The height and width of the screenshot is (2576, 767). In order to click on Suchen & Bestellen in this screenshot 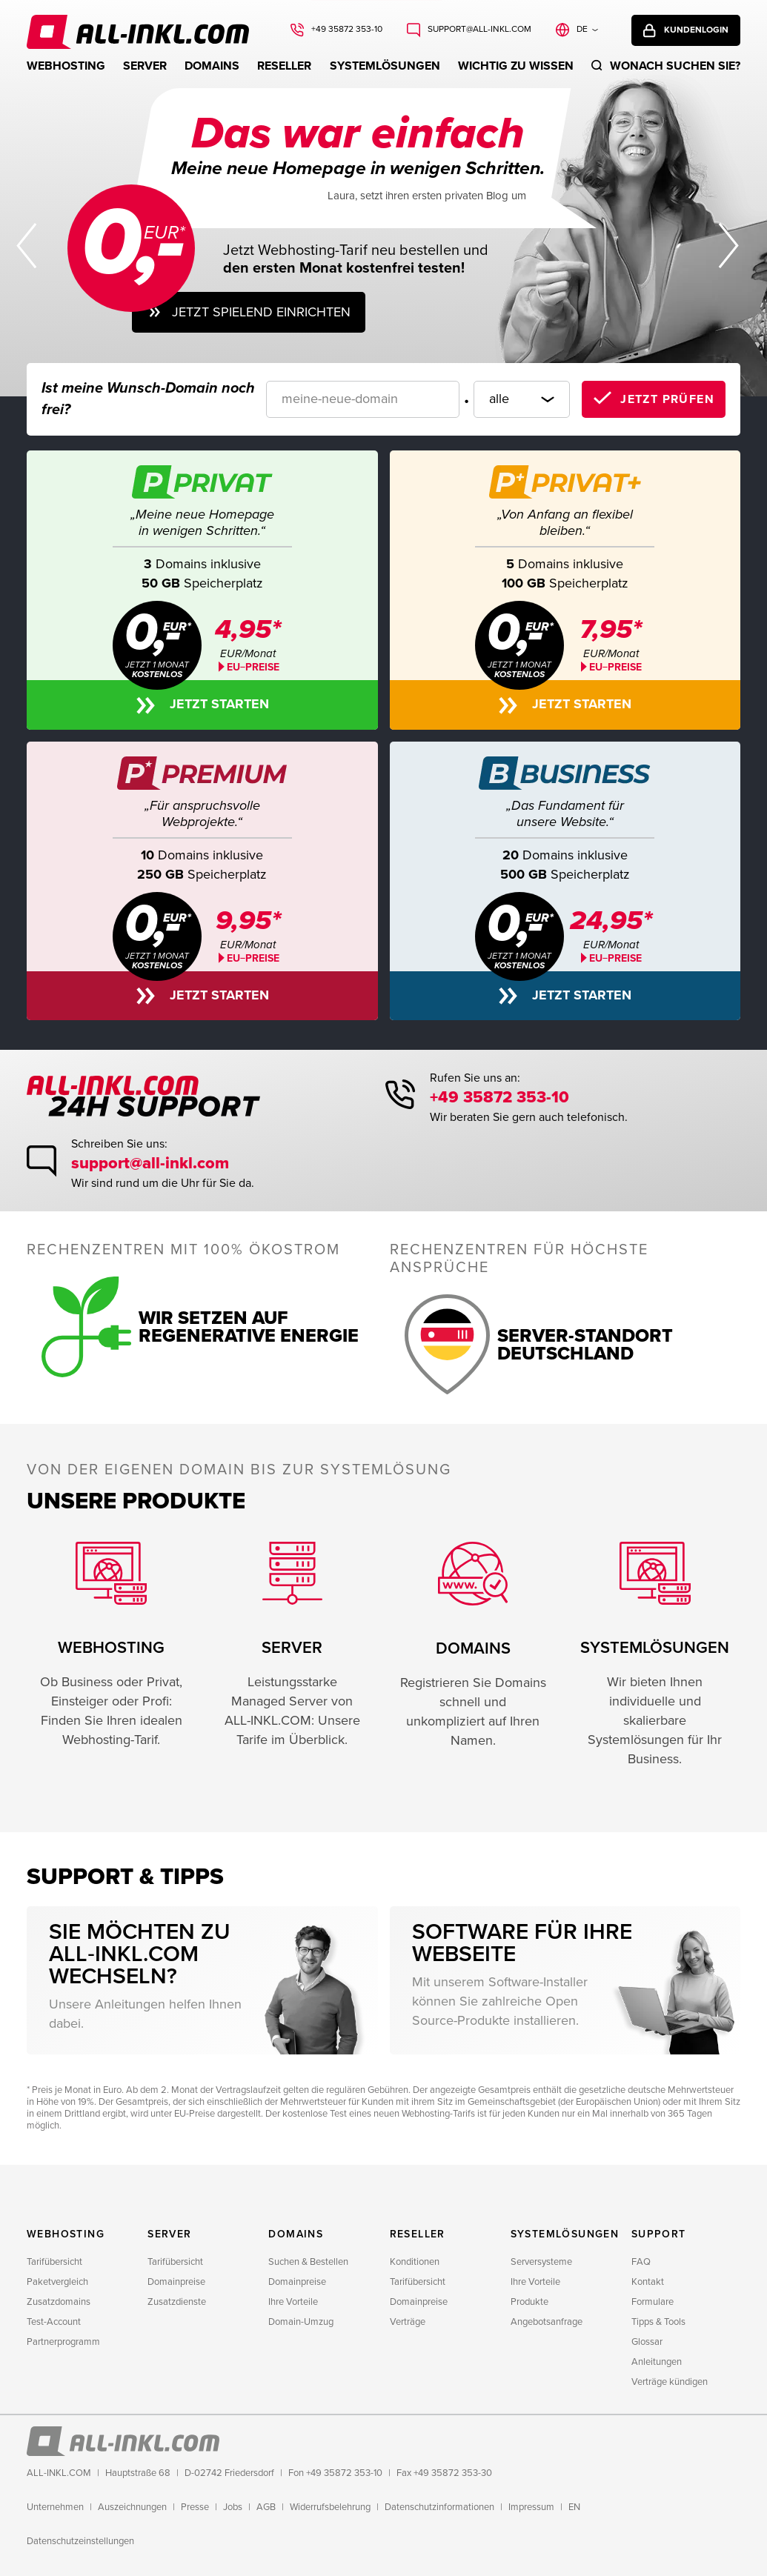, I will do `click(308, 2262)`.